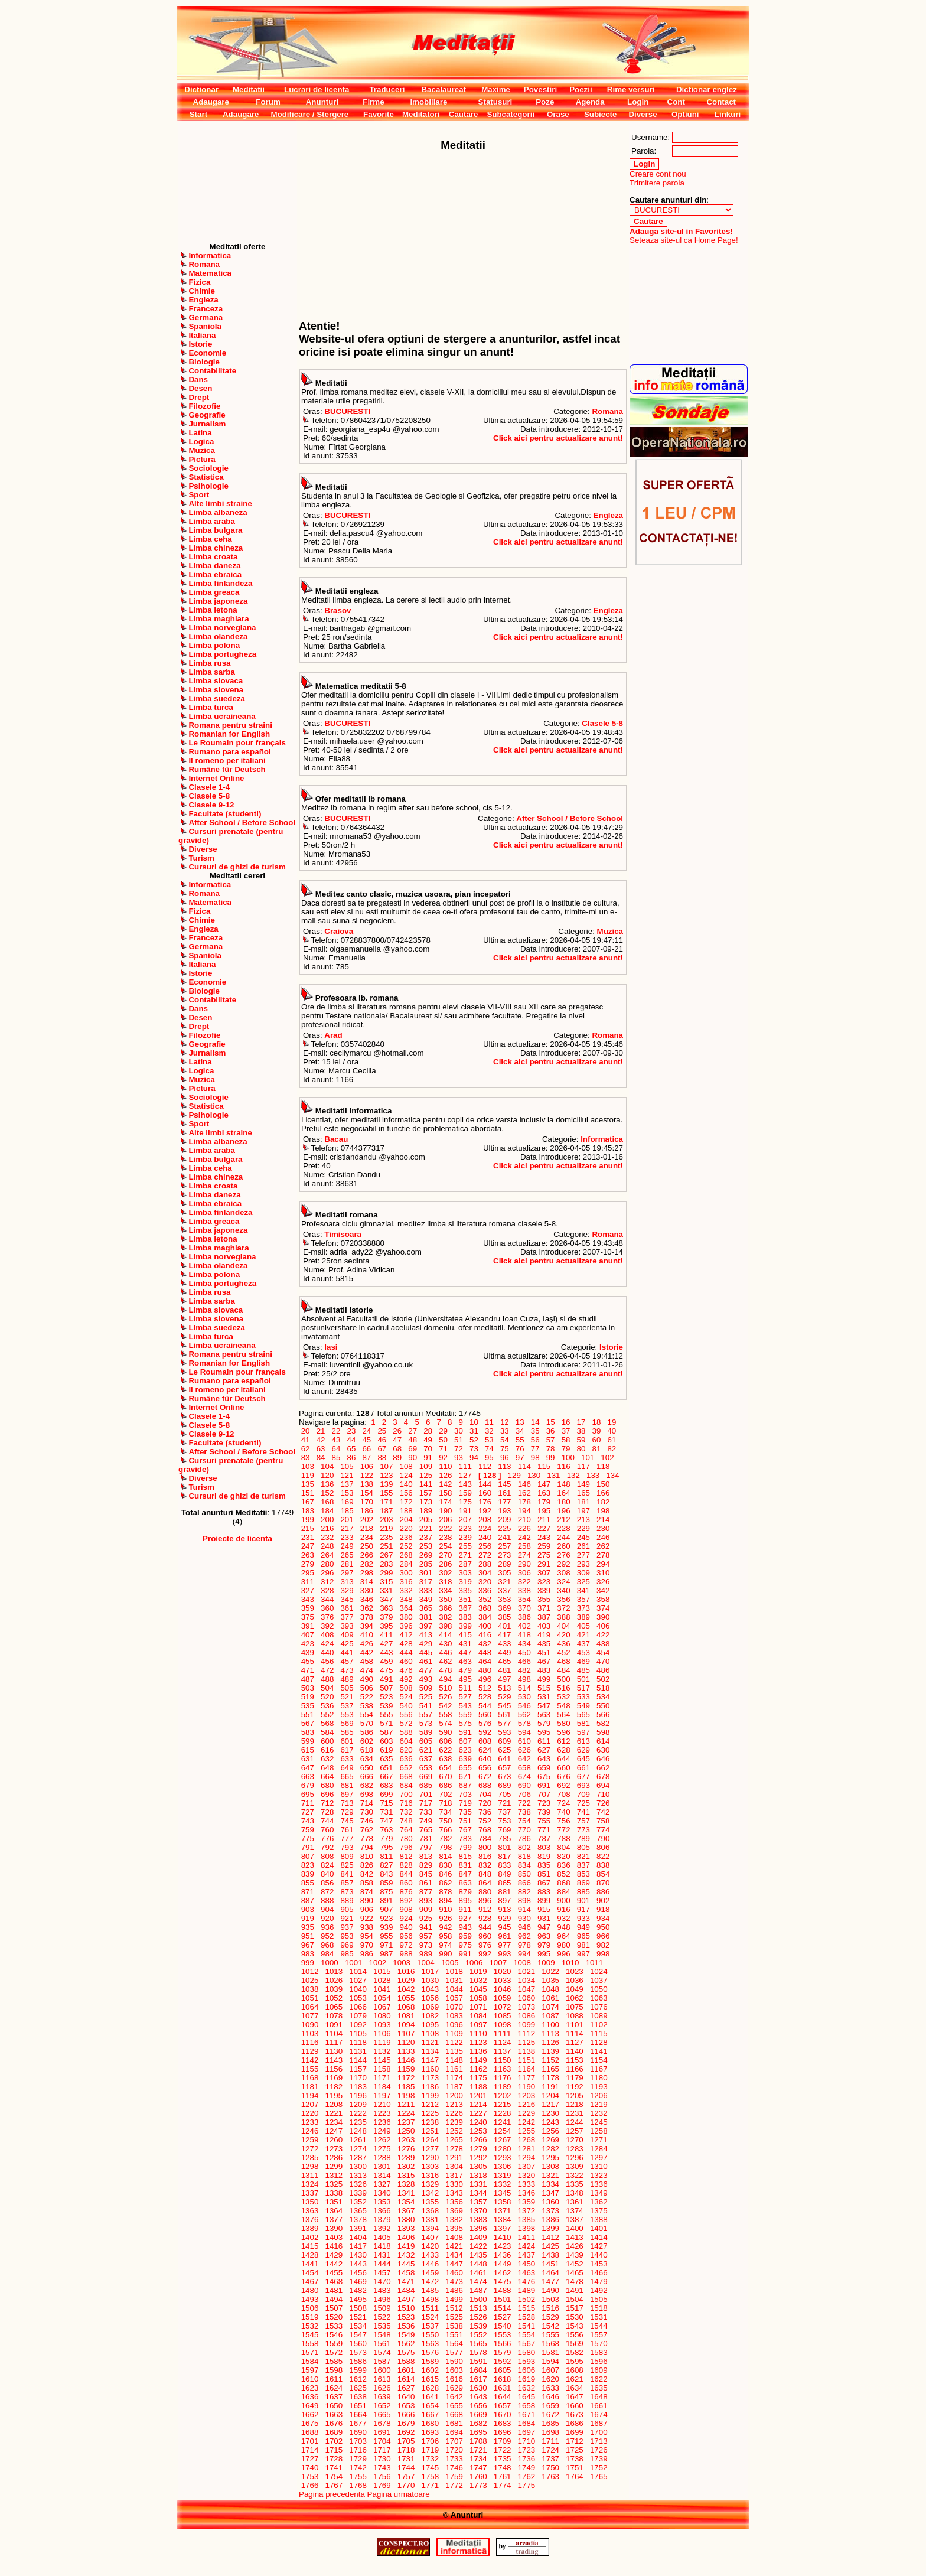 Image resolution: width=926 pixels, height=2576 pixels. Describe the element at coordinates (603, 1679) in the screenshot. I see `502` at that location.